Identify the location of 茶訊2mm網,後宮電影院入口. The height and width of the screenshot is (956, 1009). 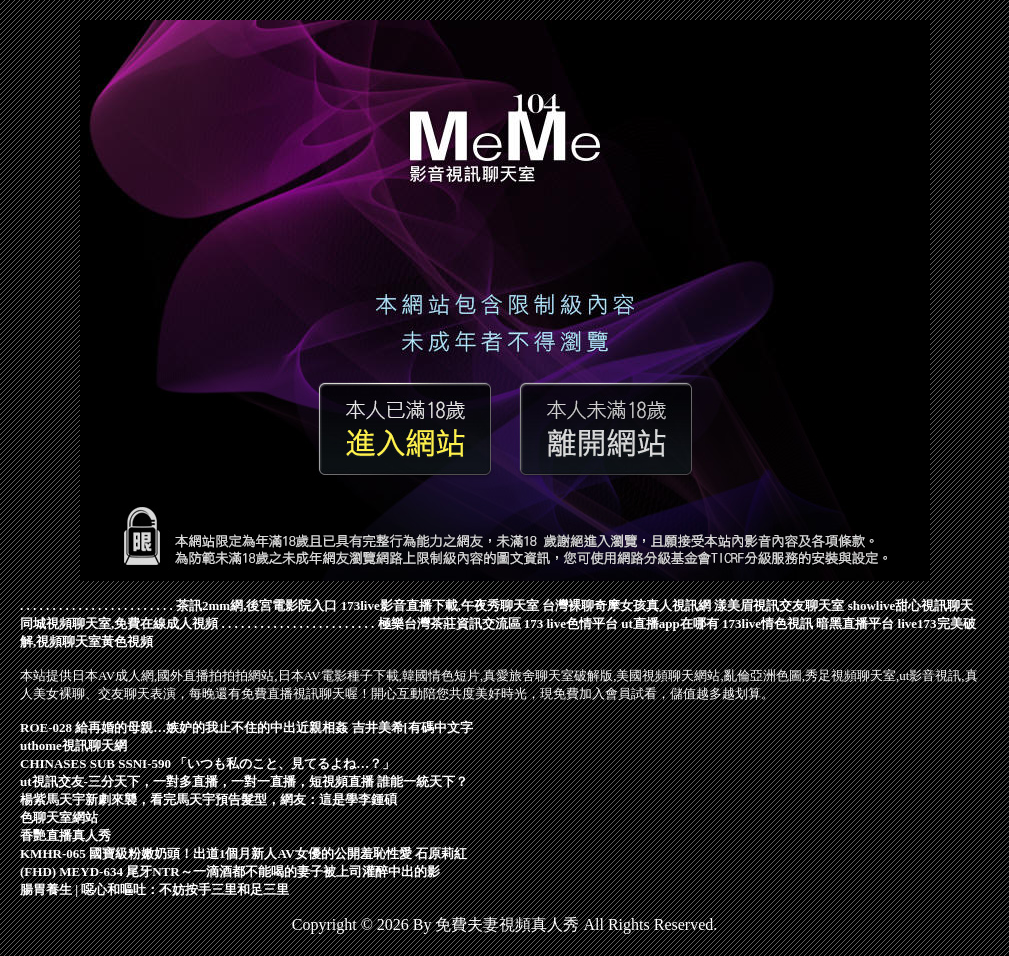
(256, 605).